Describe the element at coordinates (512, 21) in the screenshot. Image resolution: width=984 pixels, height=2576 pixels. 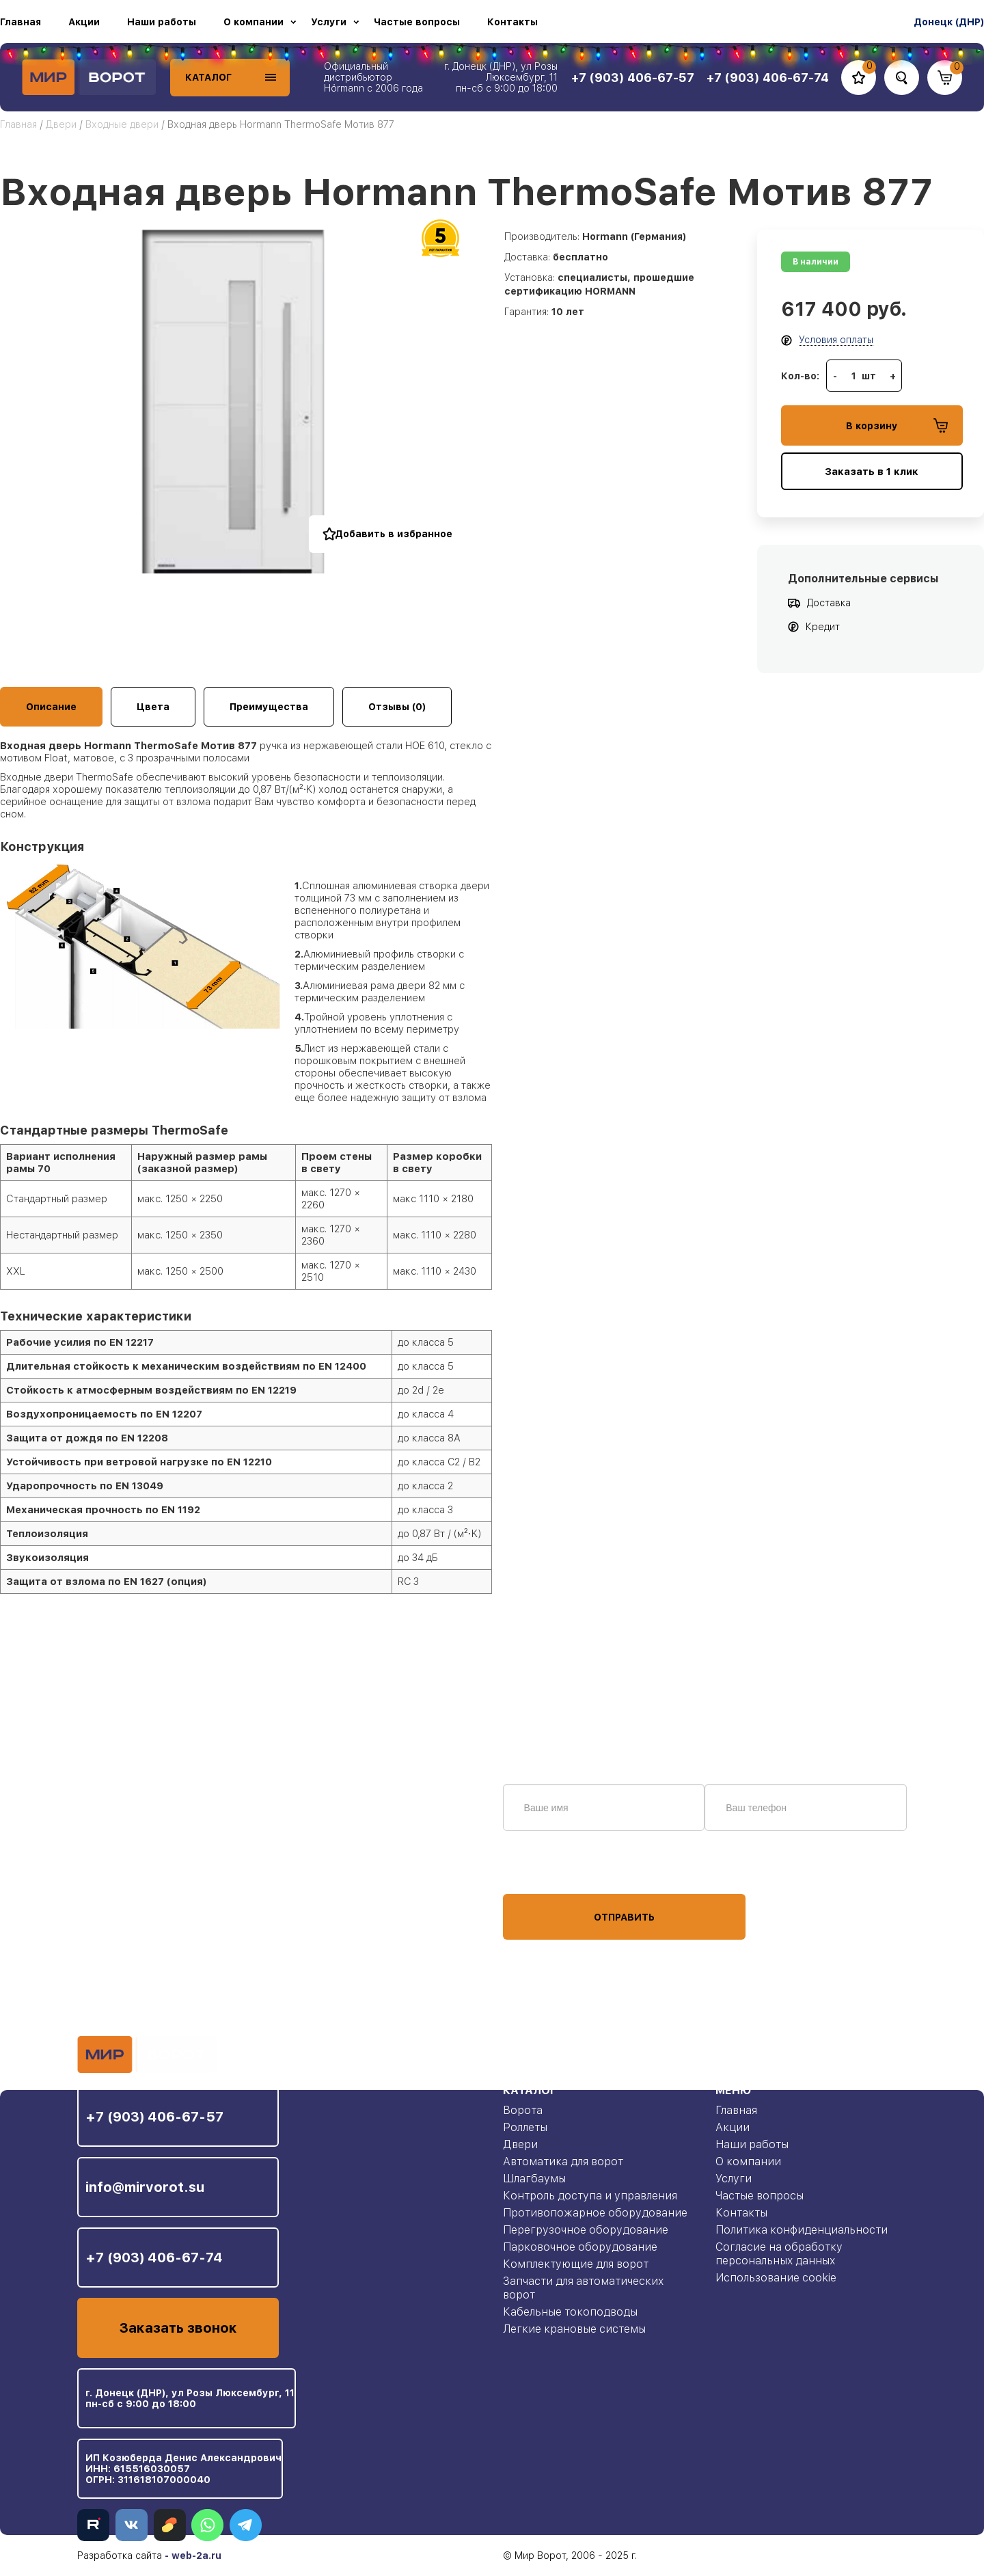
I see `Контакты` at that location.